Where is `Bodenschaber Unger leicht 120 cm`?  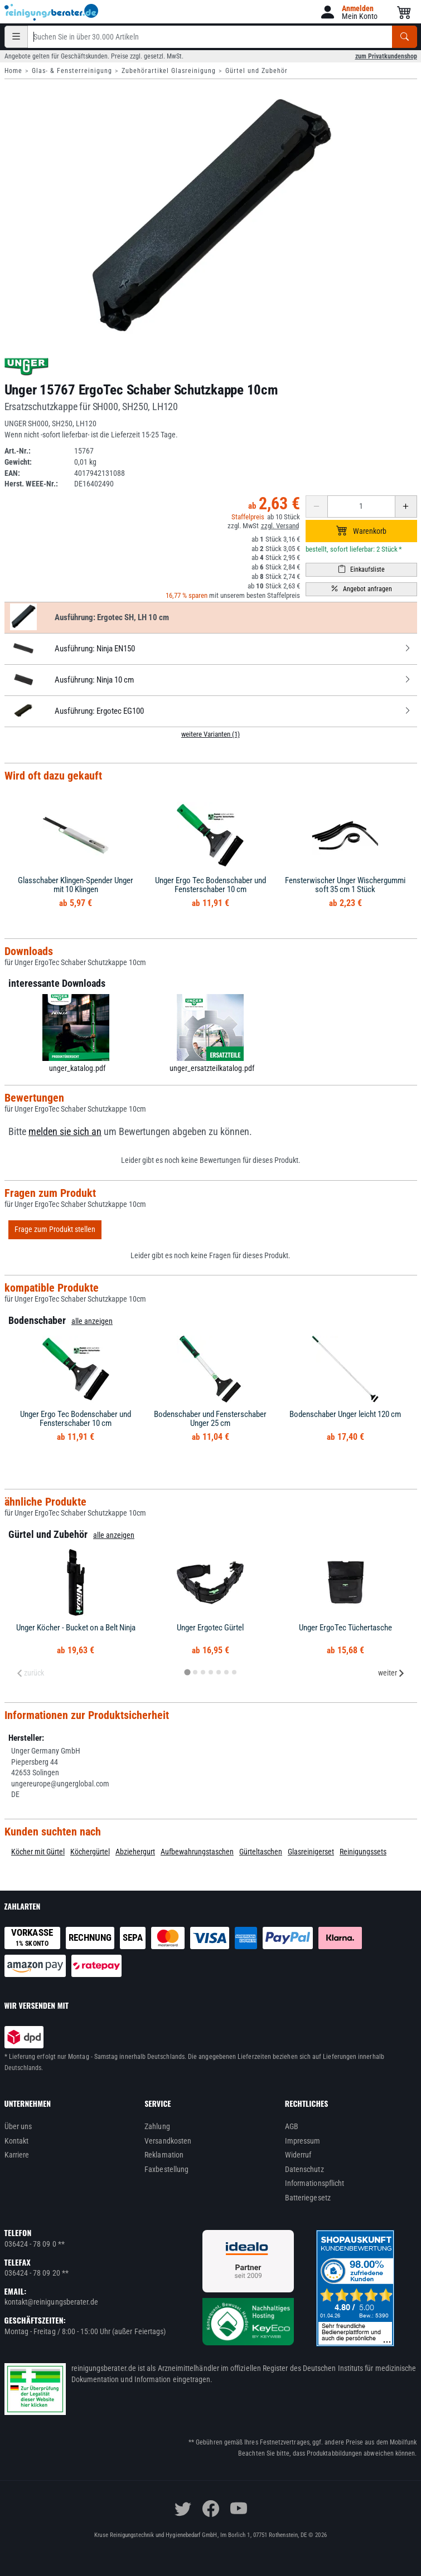
Bodenschaber Unger leicht 120 cm is located at coordinates (345, 1414).